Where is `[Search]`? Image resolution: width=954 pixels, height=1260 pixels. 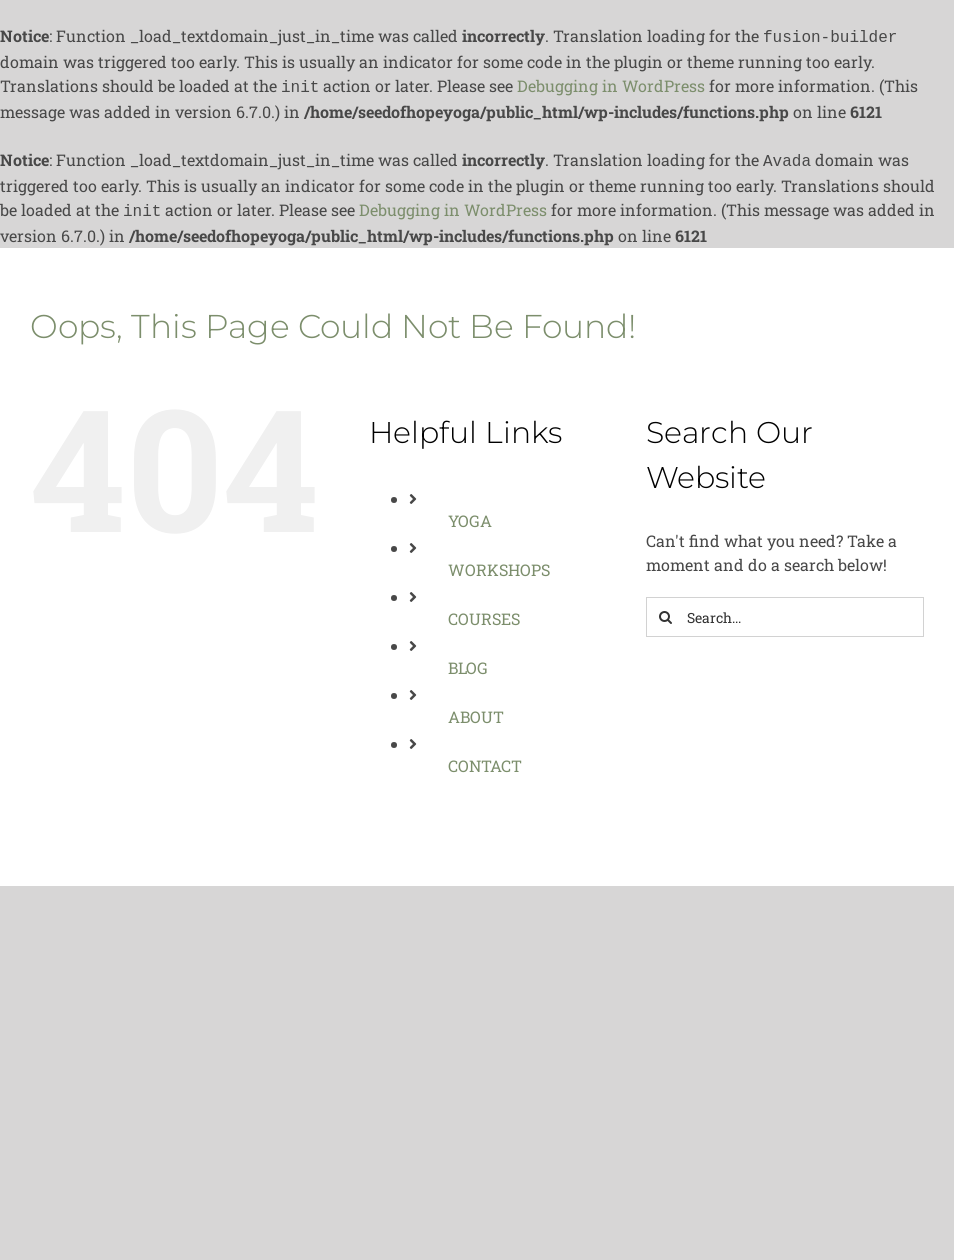
[Search] is located at coordinates (666, 609).